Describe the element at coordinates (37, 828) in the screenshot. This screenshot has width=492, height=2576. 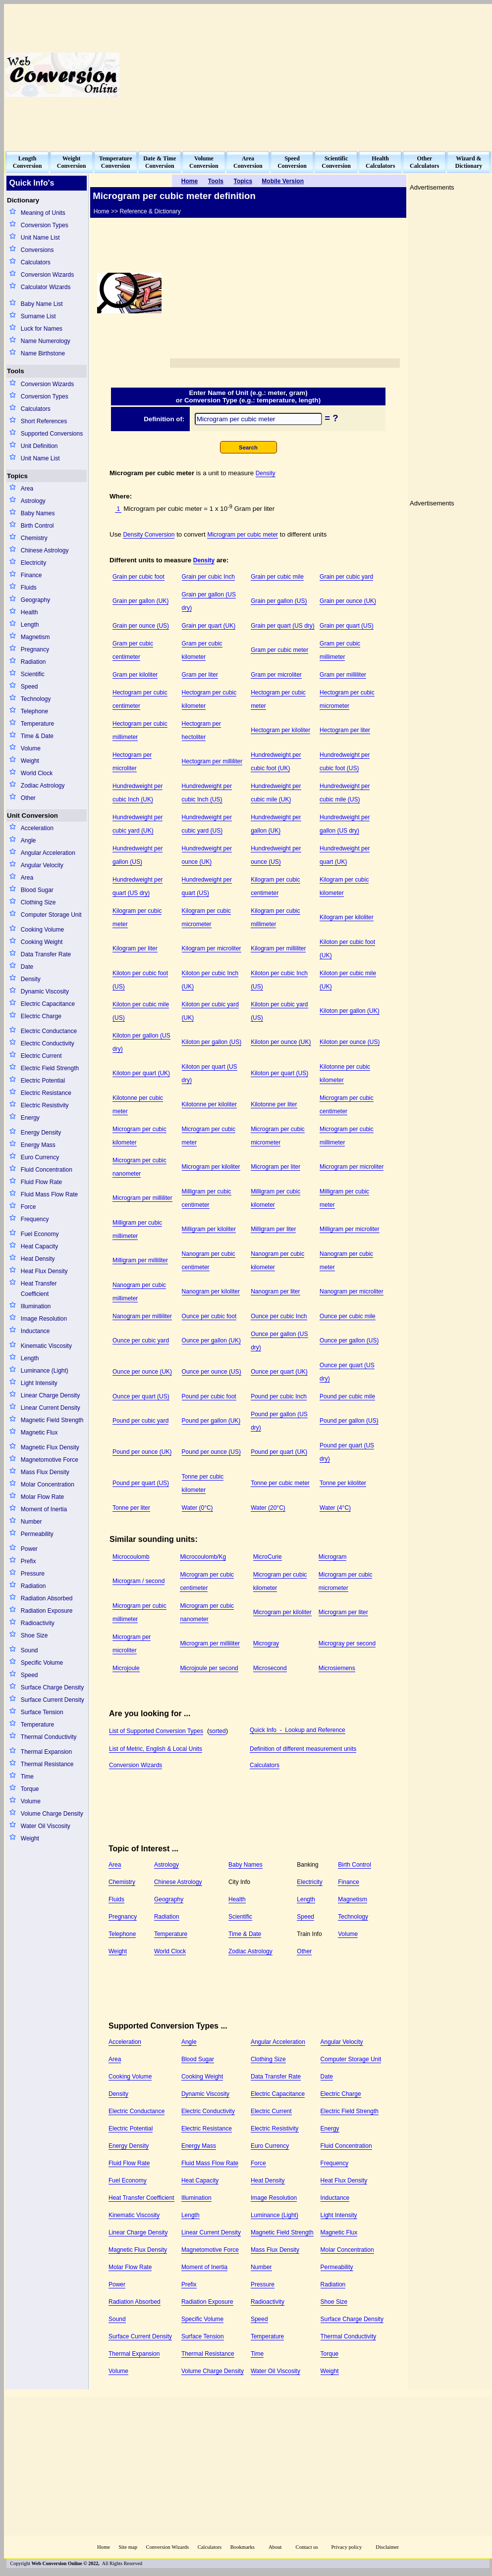
I see `Acceleration` at that location.